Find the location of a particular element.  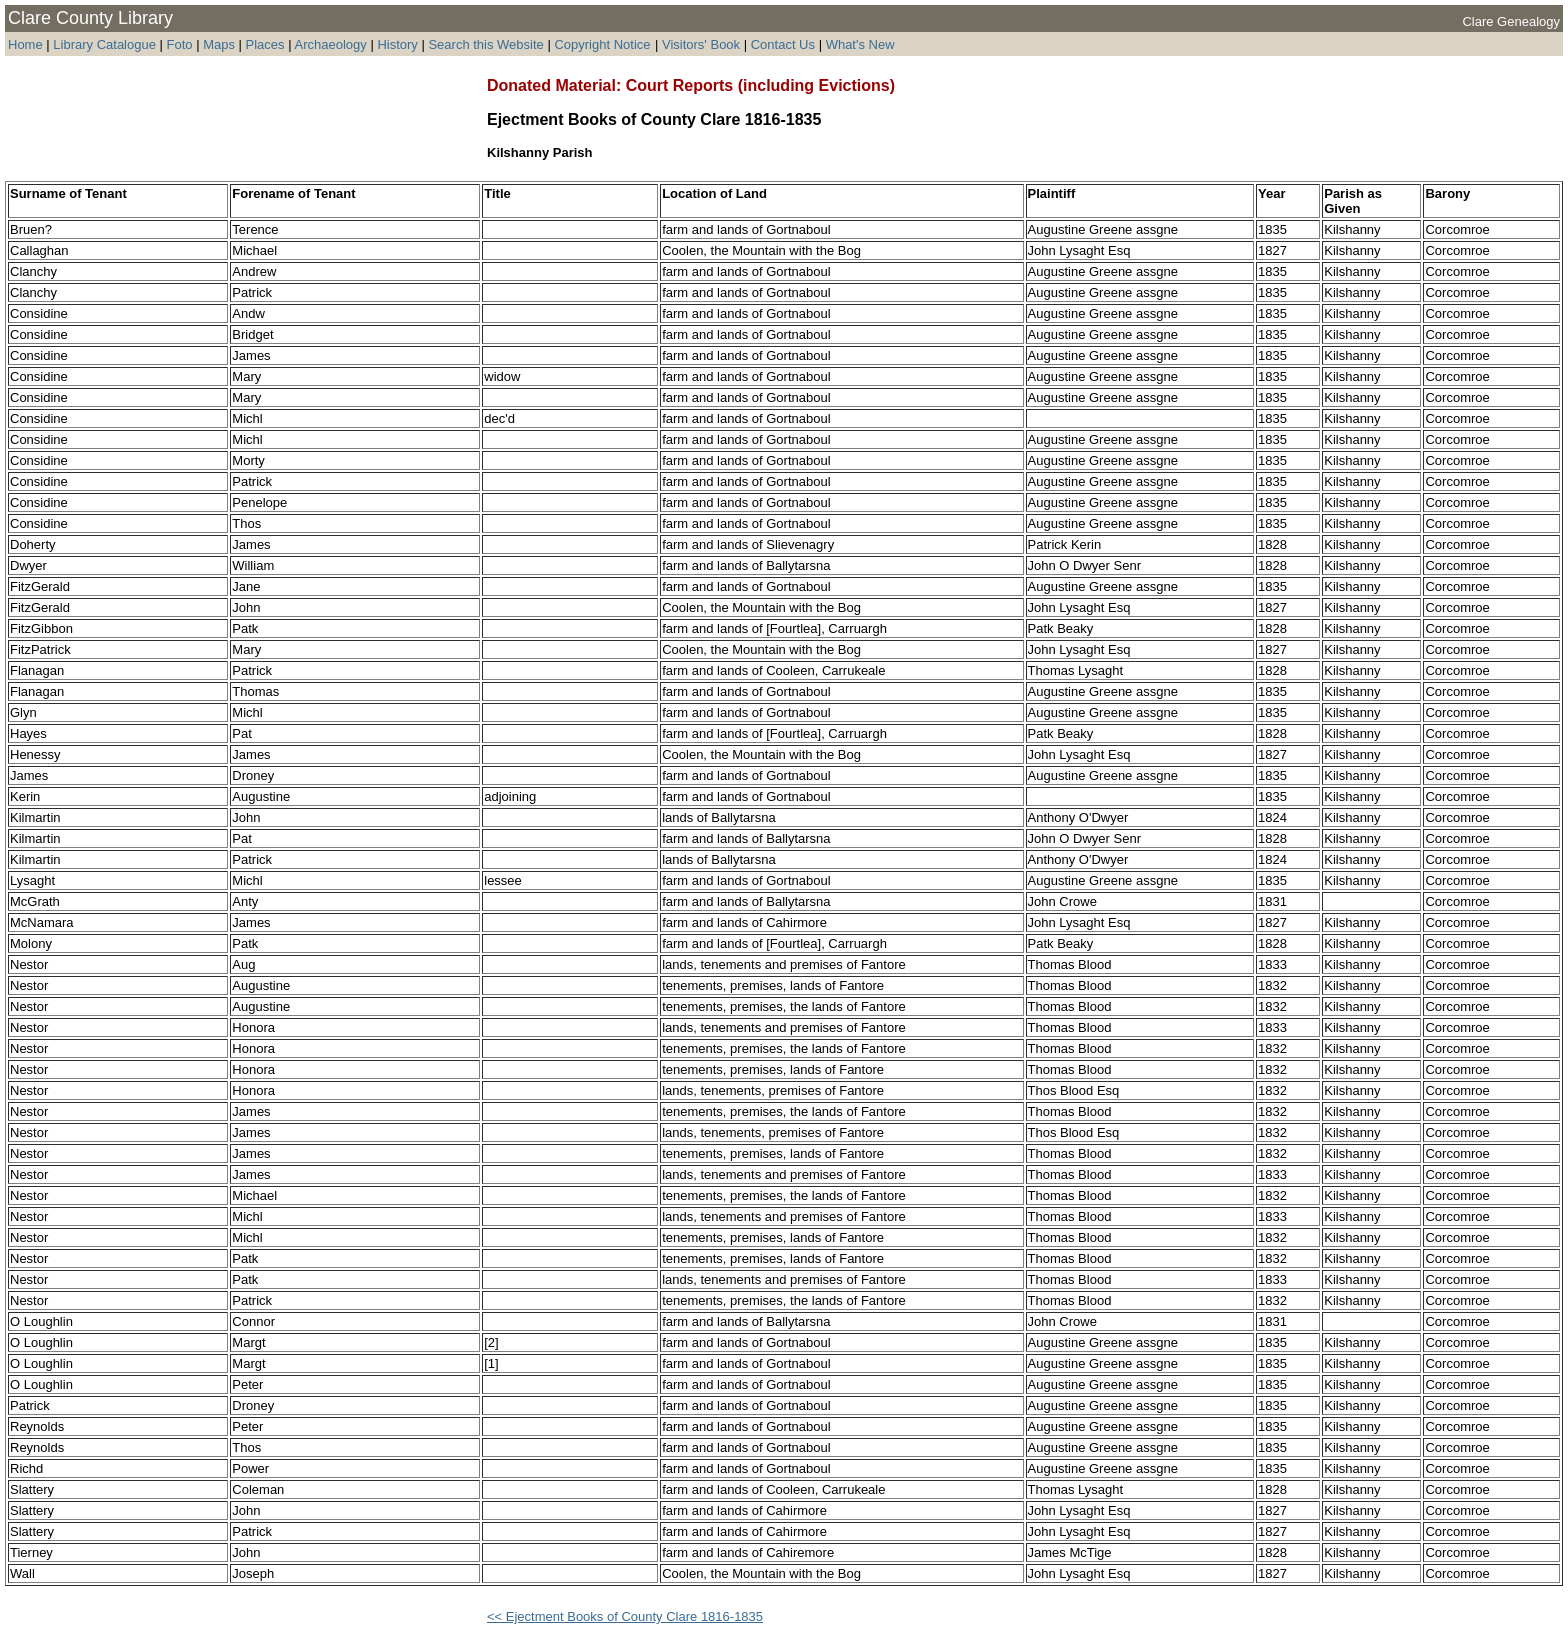

What's New is located at coordinates (860, 44).